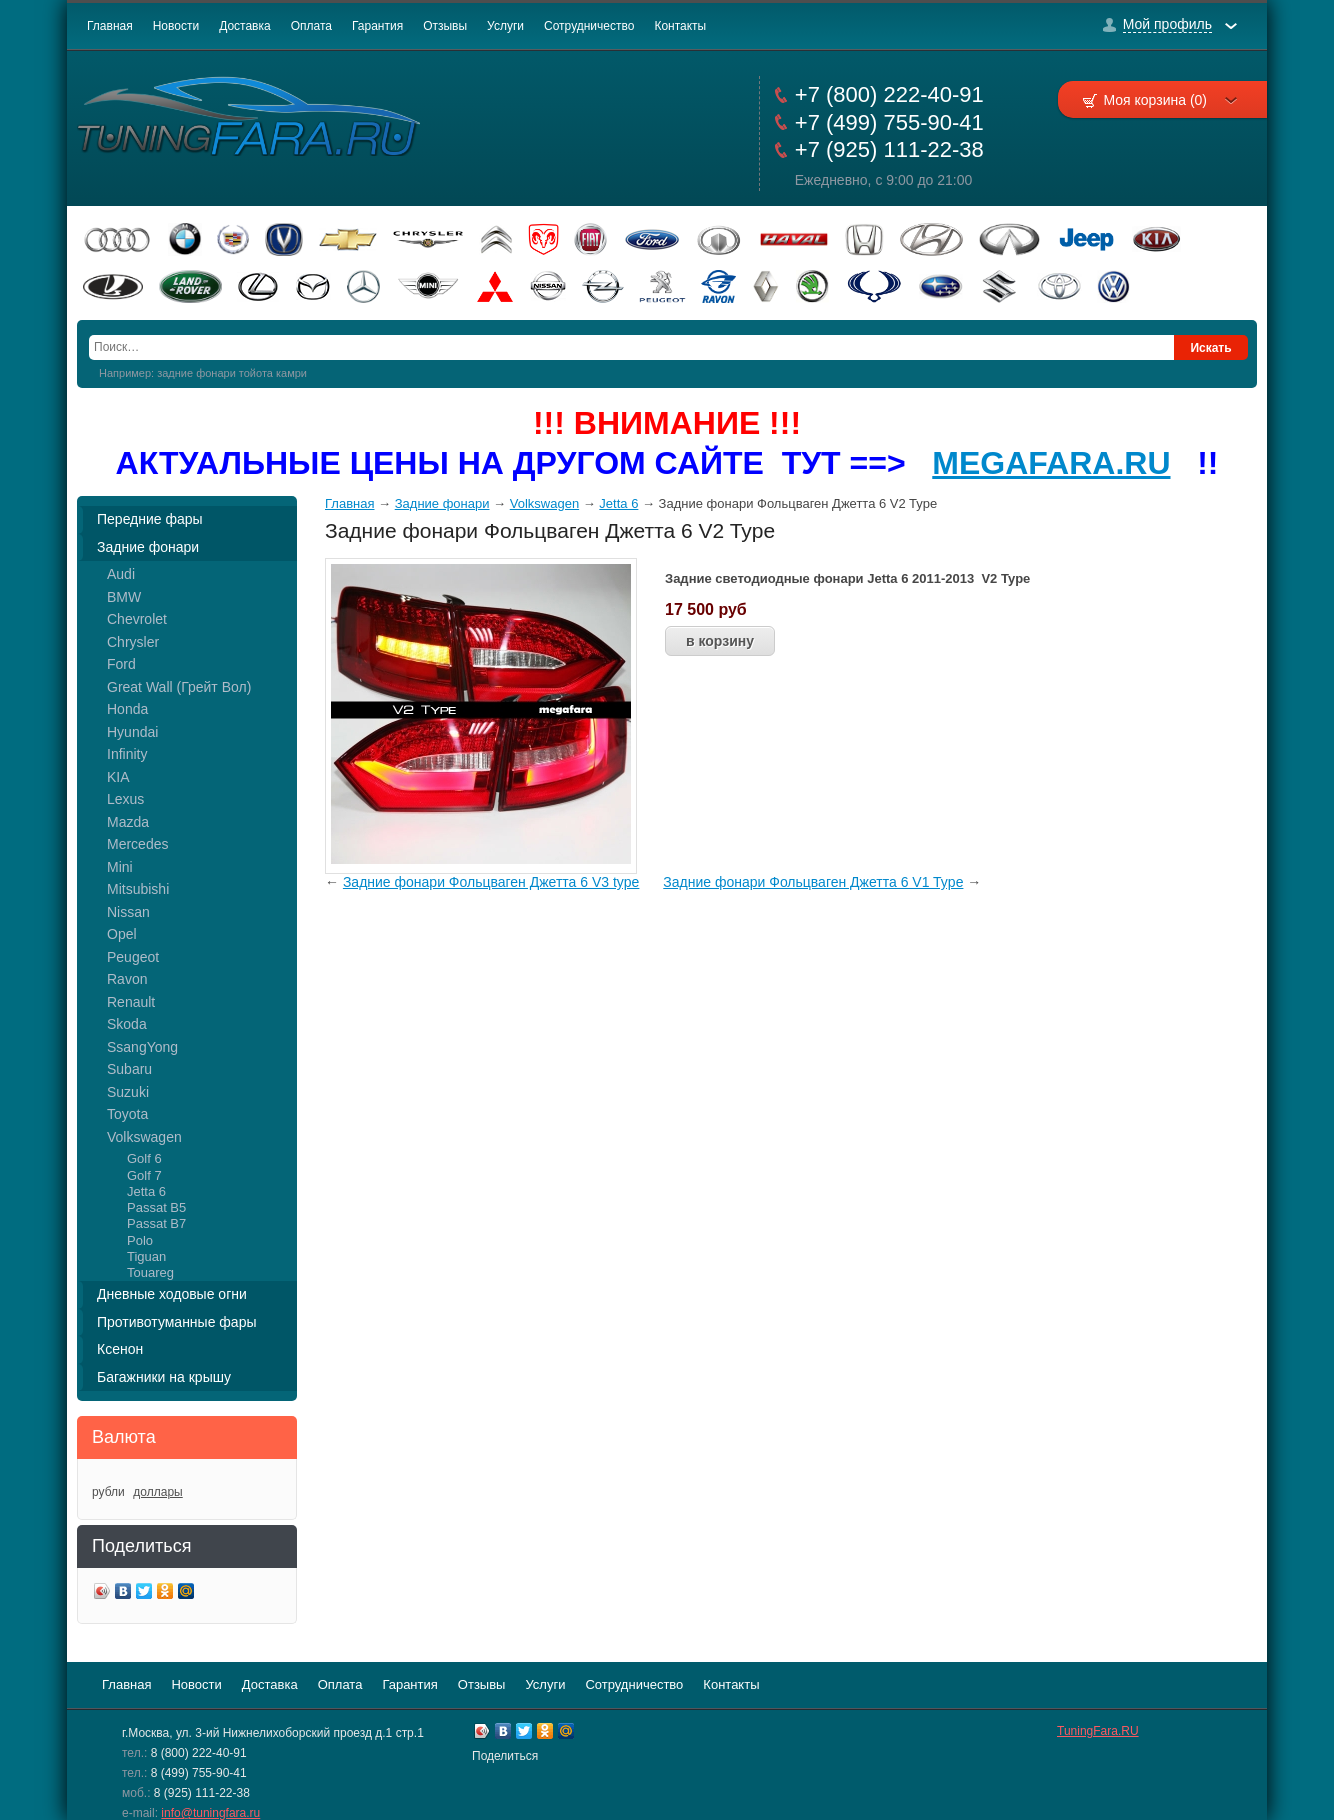  What do you see at coordinates (144, 1137) in the screenshot?
I see `Volkswagen` at bounding box center [144, 1137].